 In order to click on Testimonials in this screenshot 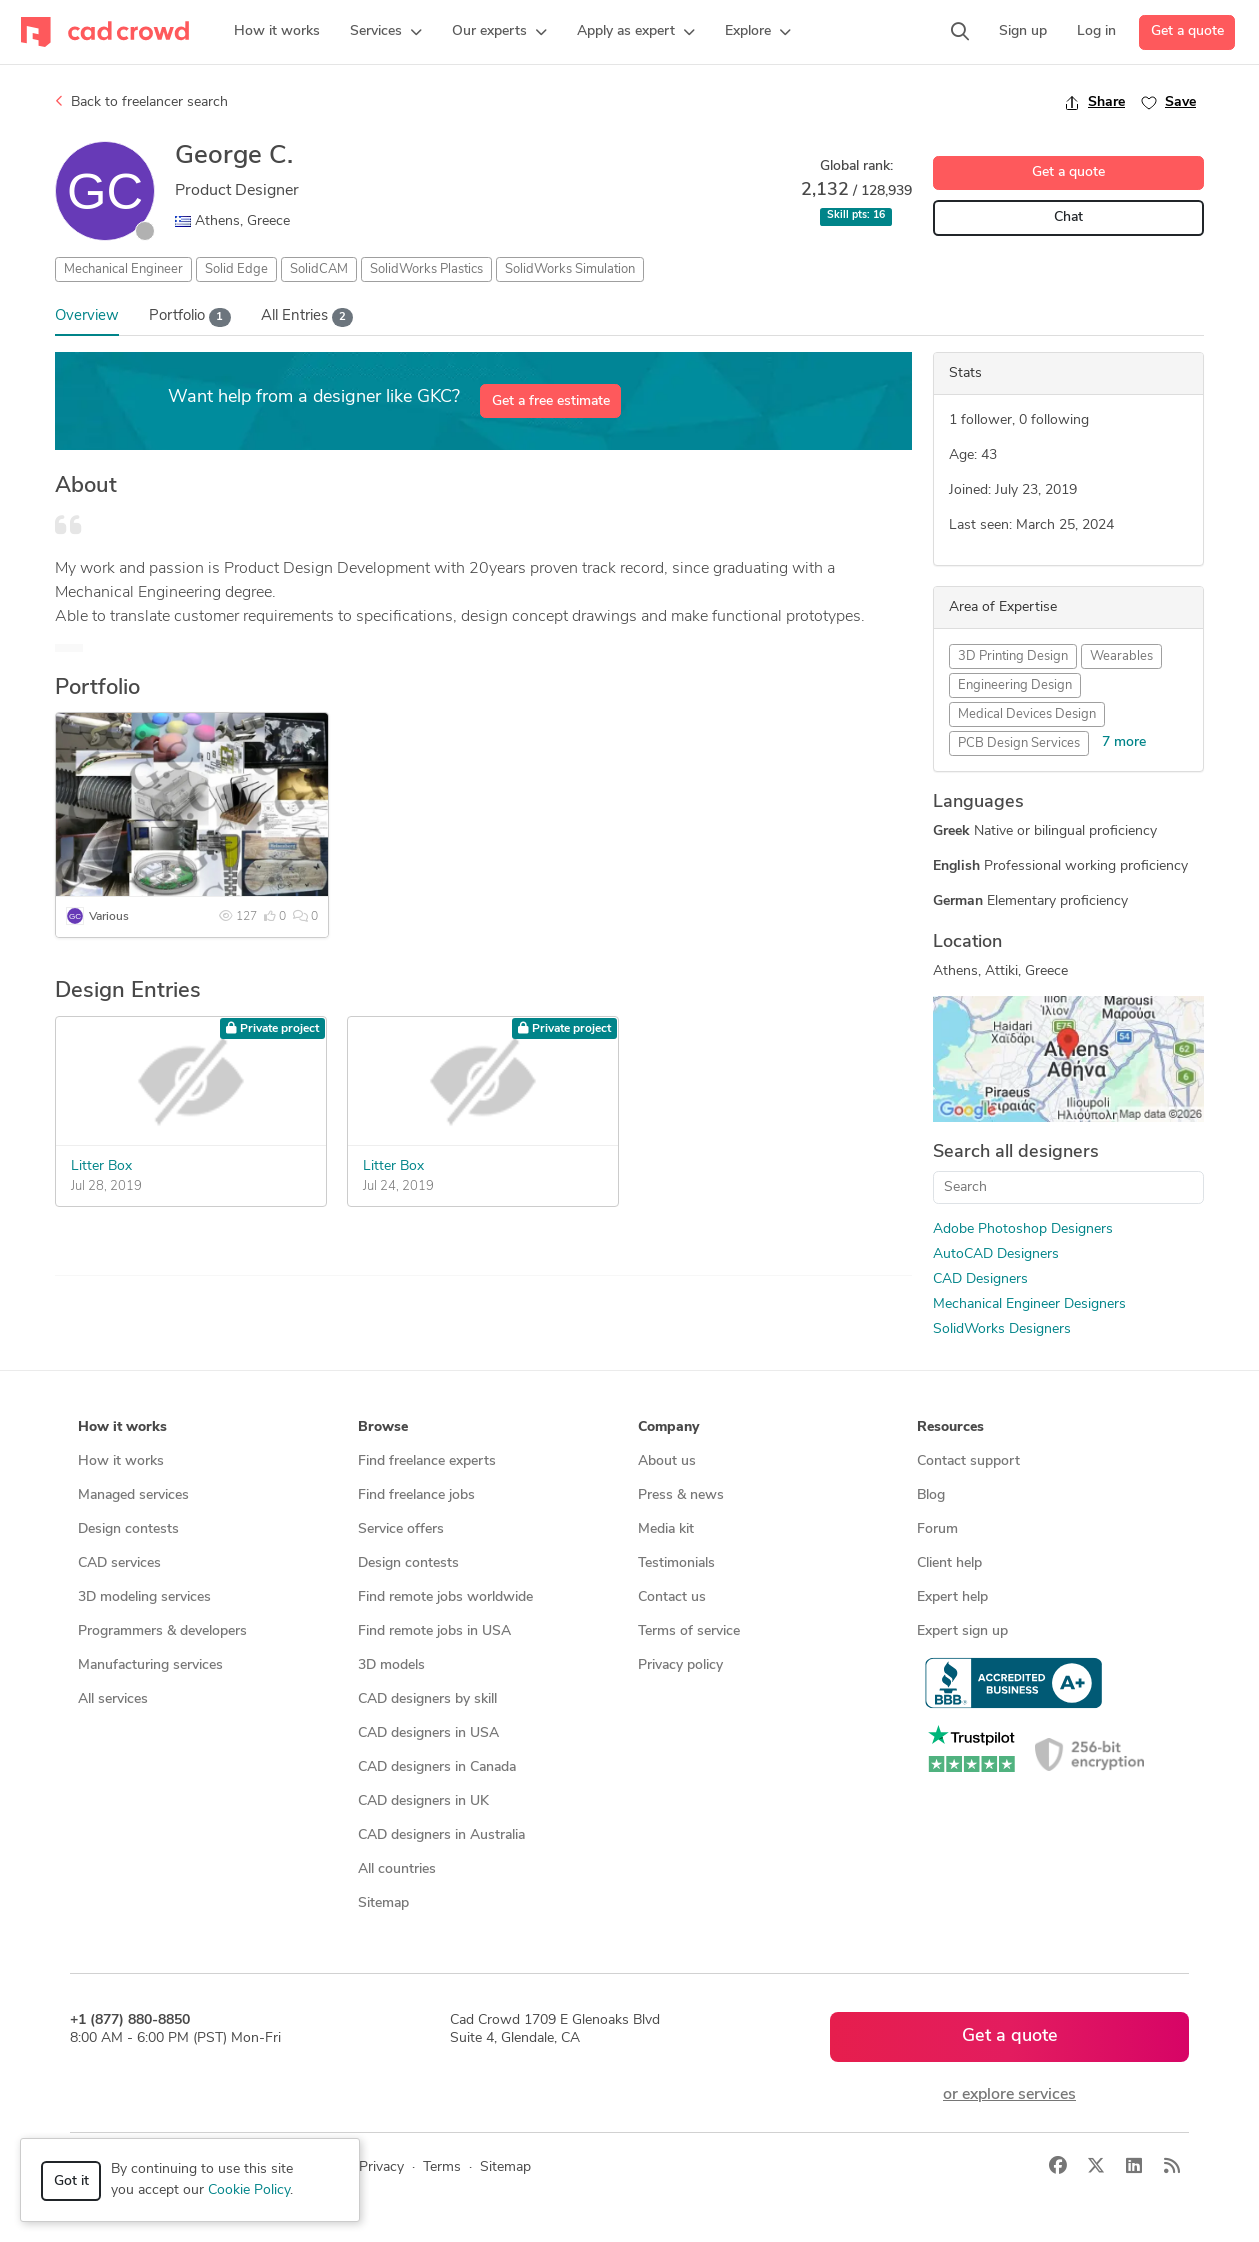, I will do `click(676, 1563)`.